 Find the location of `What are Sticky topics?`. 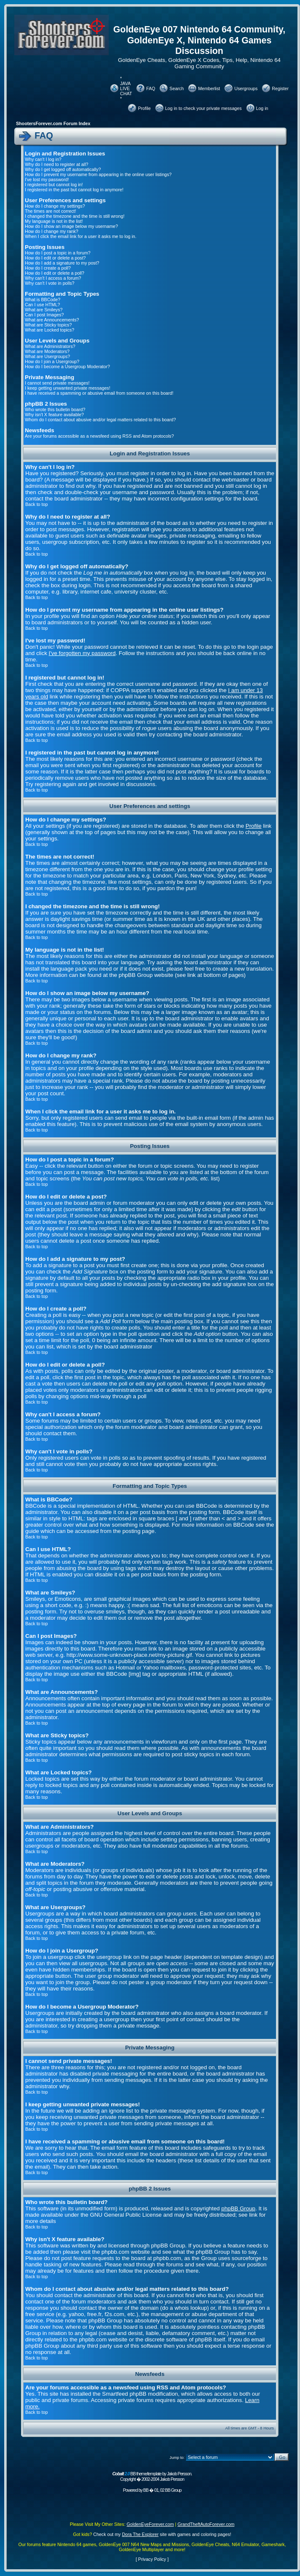

What are Sticky topics? is located at coordinates (48, 324).